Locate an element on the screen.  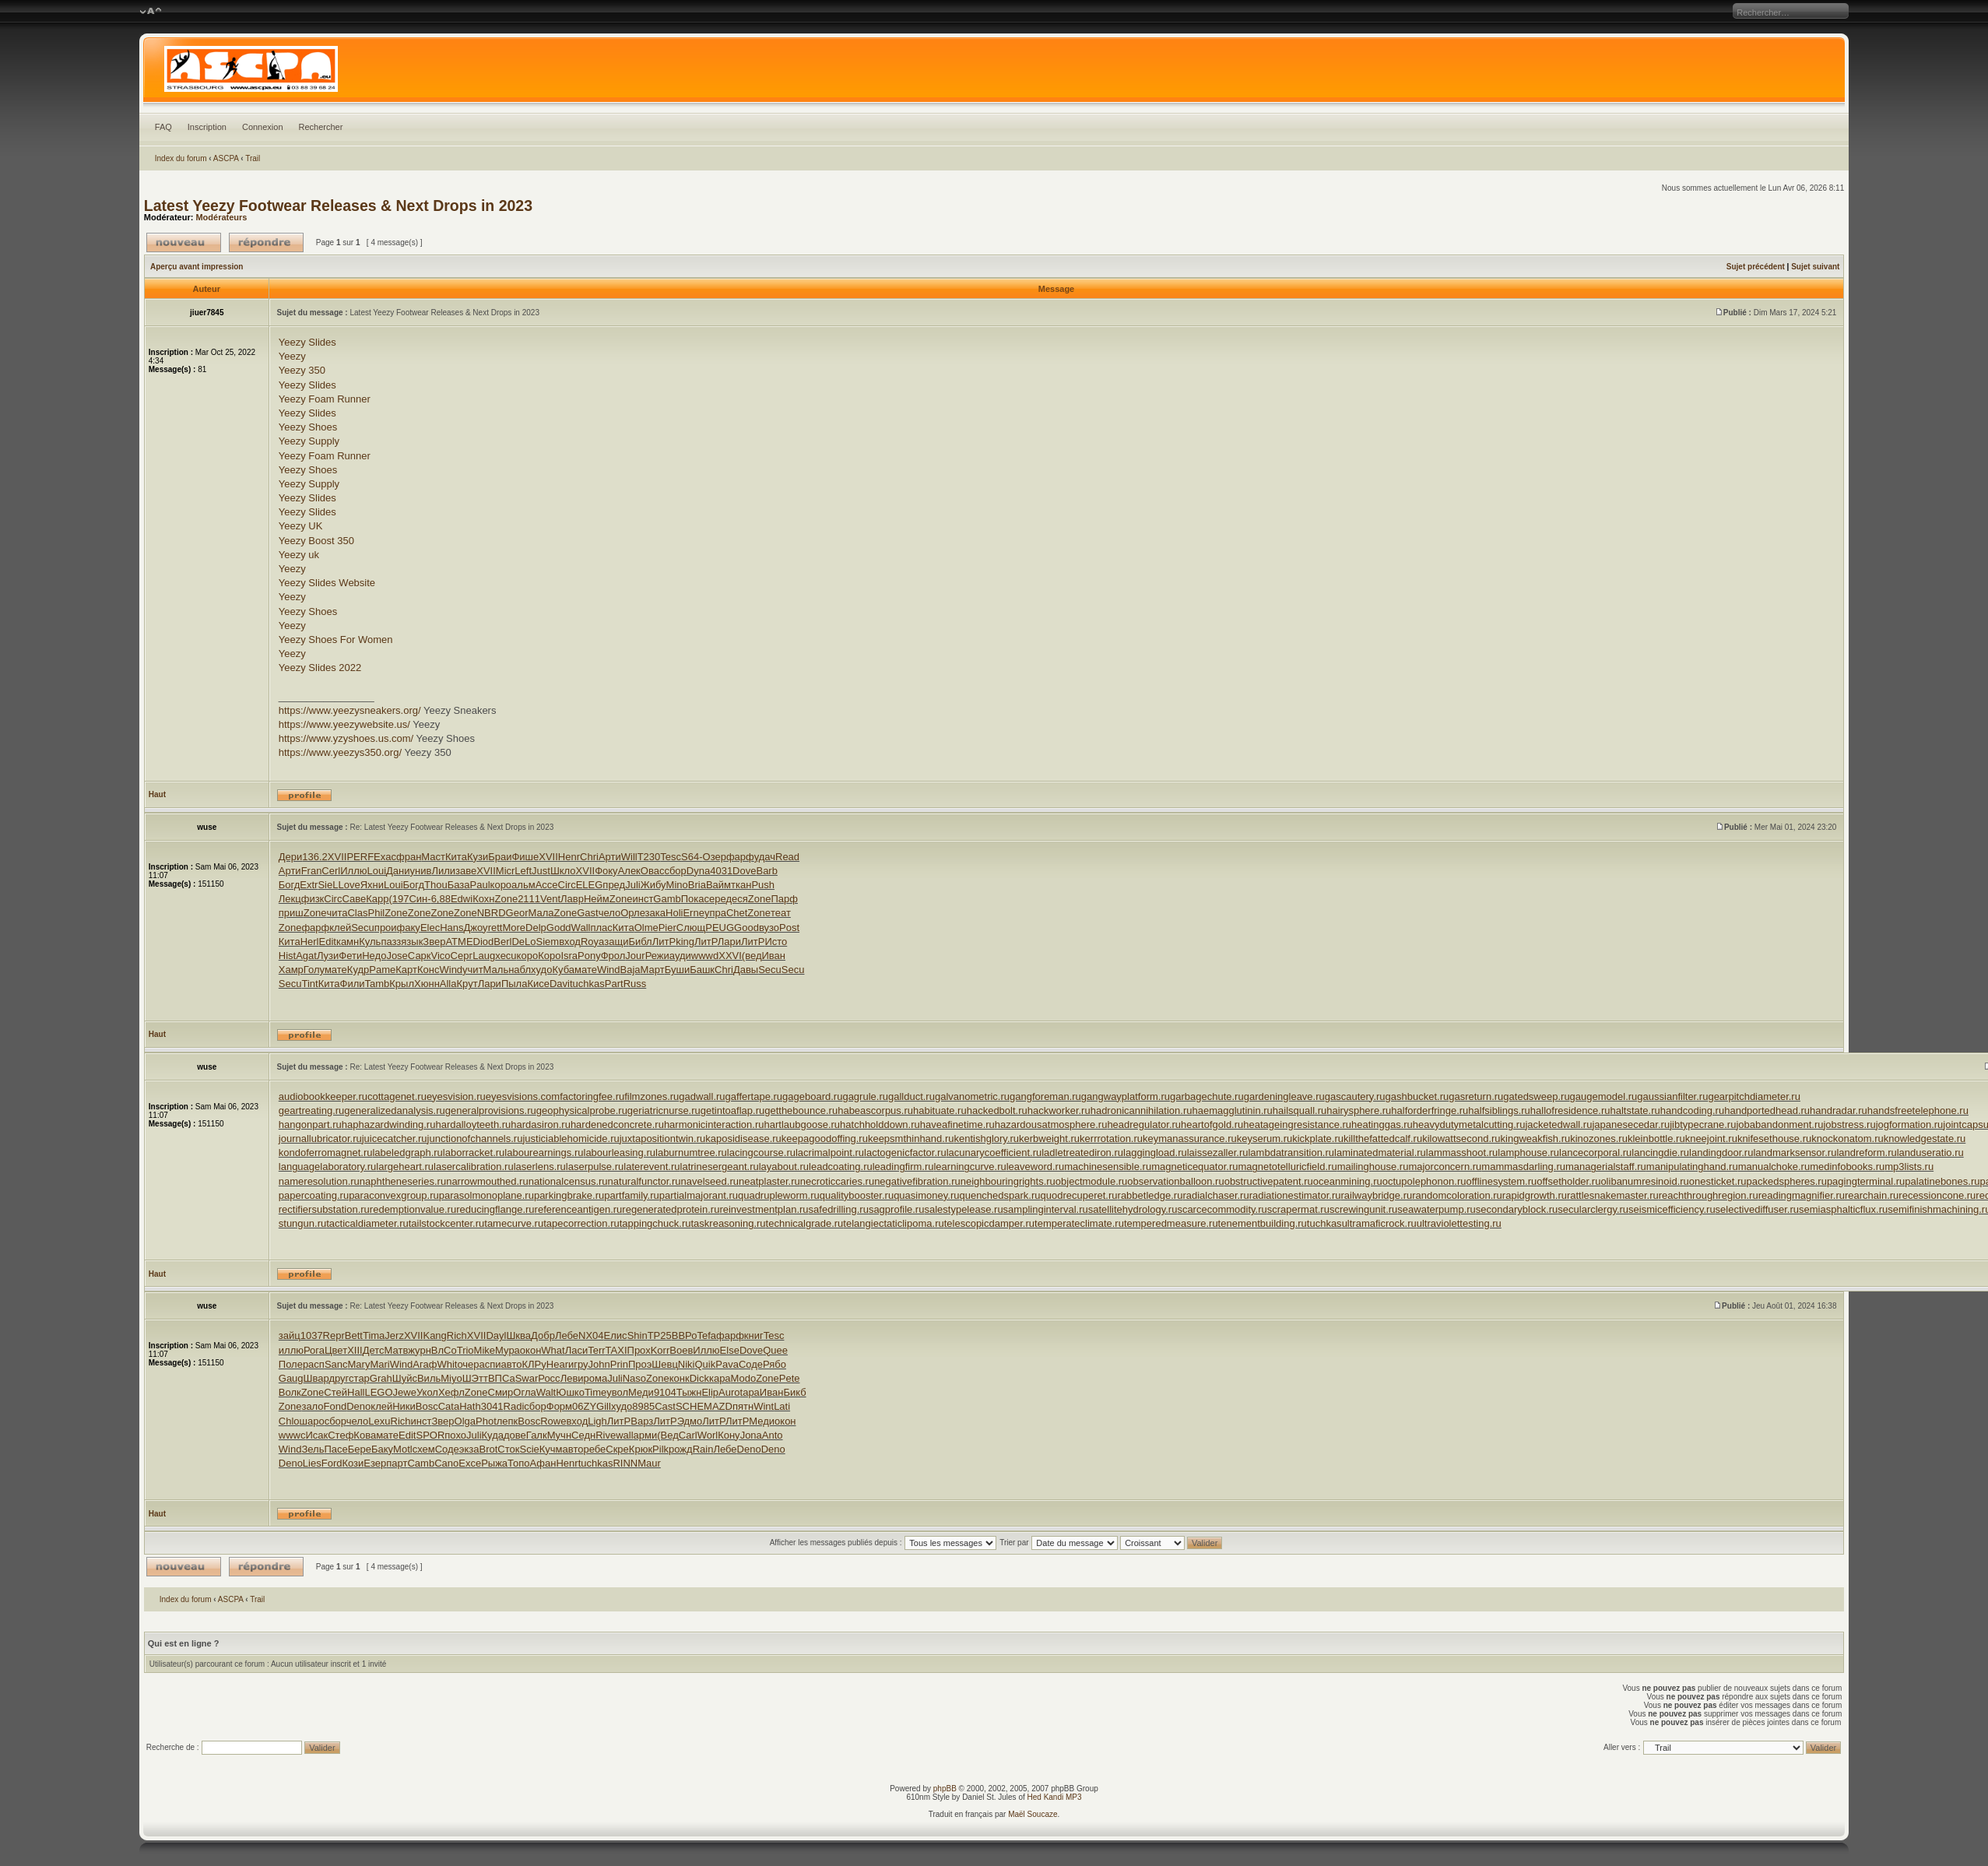
Недо is located at coordinates (374, 955).